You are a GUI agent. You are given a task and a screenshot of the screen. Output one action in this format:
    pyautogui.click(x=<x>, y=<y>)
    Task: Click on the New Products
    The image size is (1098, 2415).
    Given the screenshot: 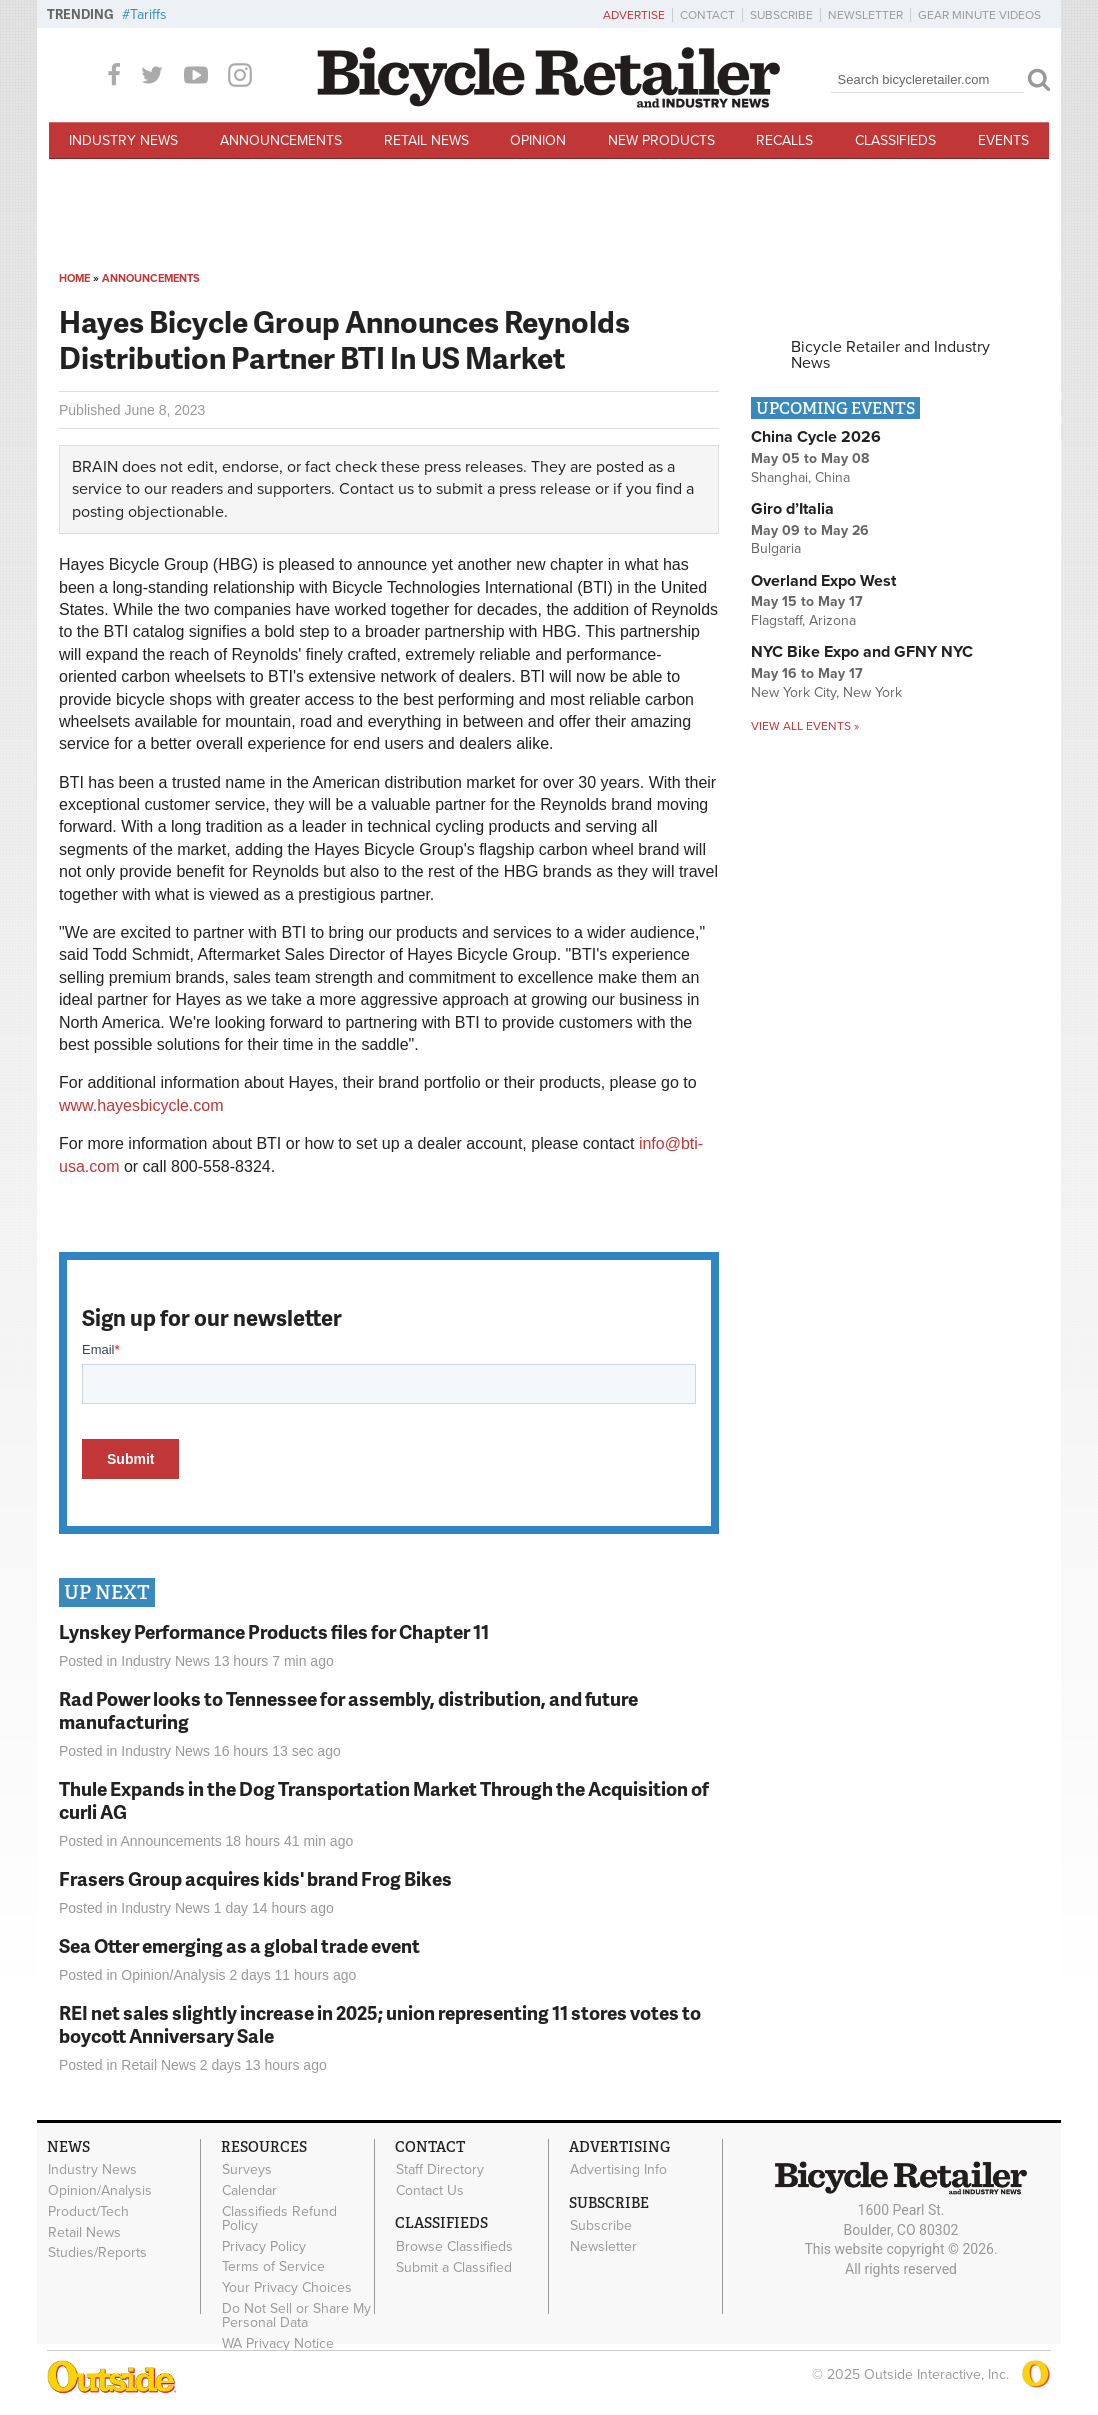 What is the action you would take?
    pyautogui.click(x=661, y=140)
    